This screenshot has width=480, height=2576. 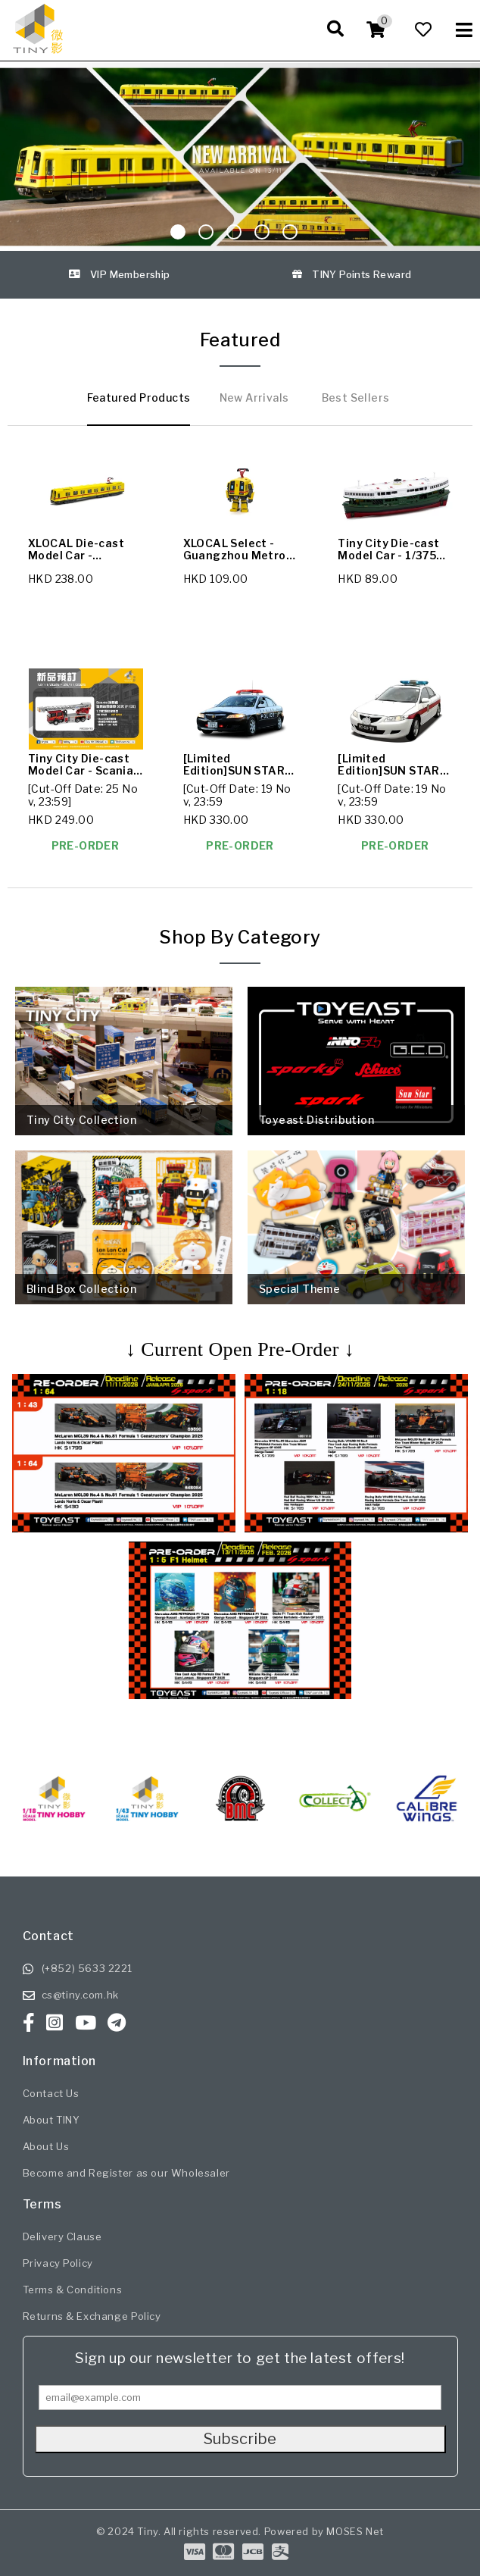 What do you see at coordinates (240, 157) in the screenshot?
I see `[Sliding Image]` at bounding box center [240, 157].